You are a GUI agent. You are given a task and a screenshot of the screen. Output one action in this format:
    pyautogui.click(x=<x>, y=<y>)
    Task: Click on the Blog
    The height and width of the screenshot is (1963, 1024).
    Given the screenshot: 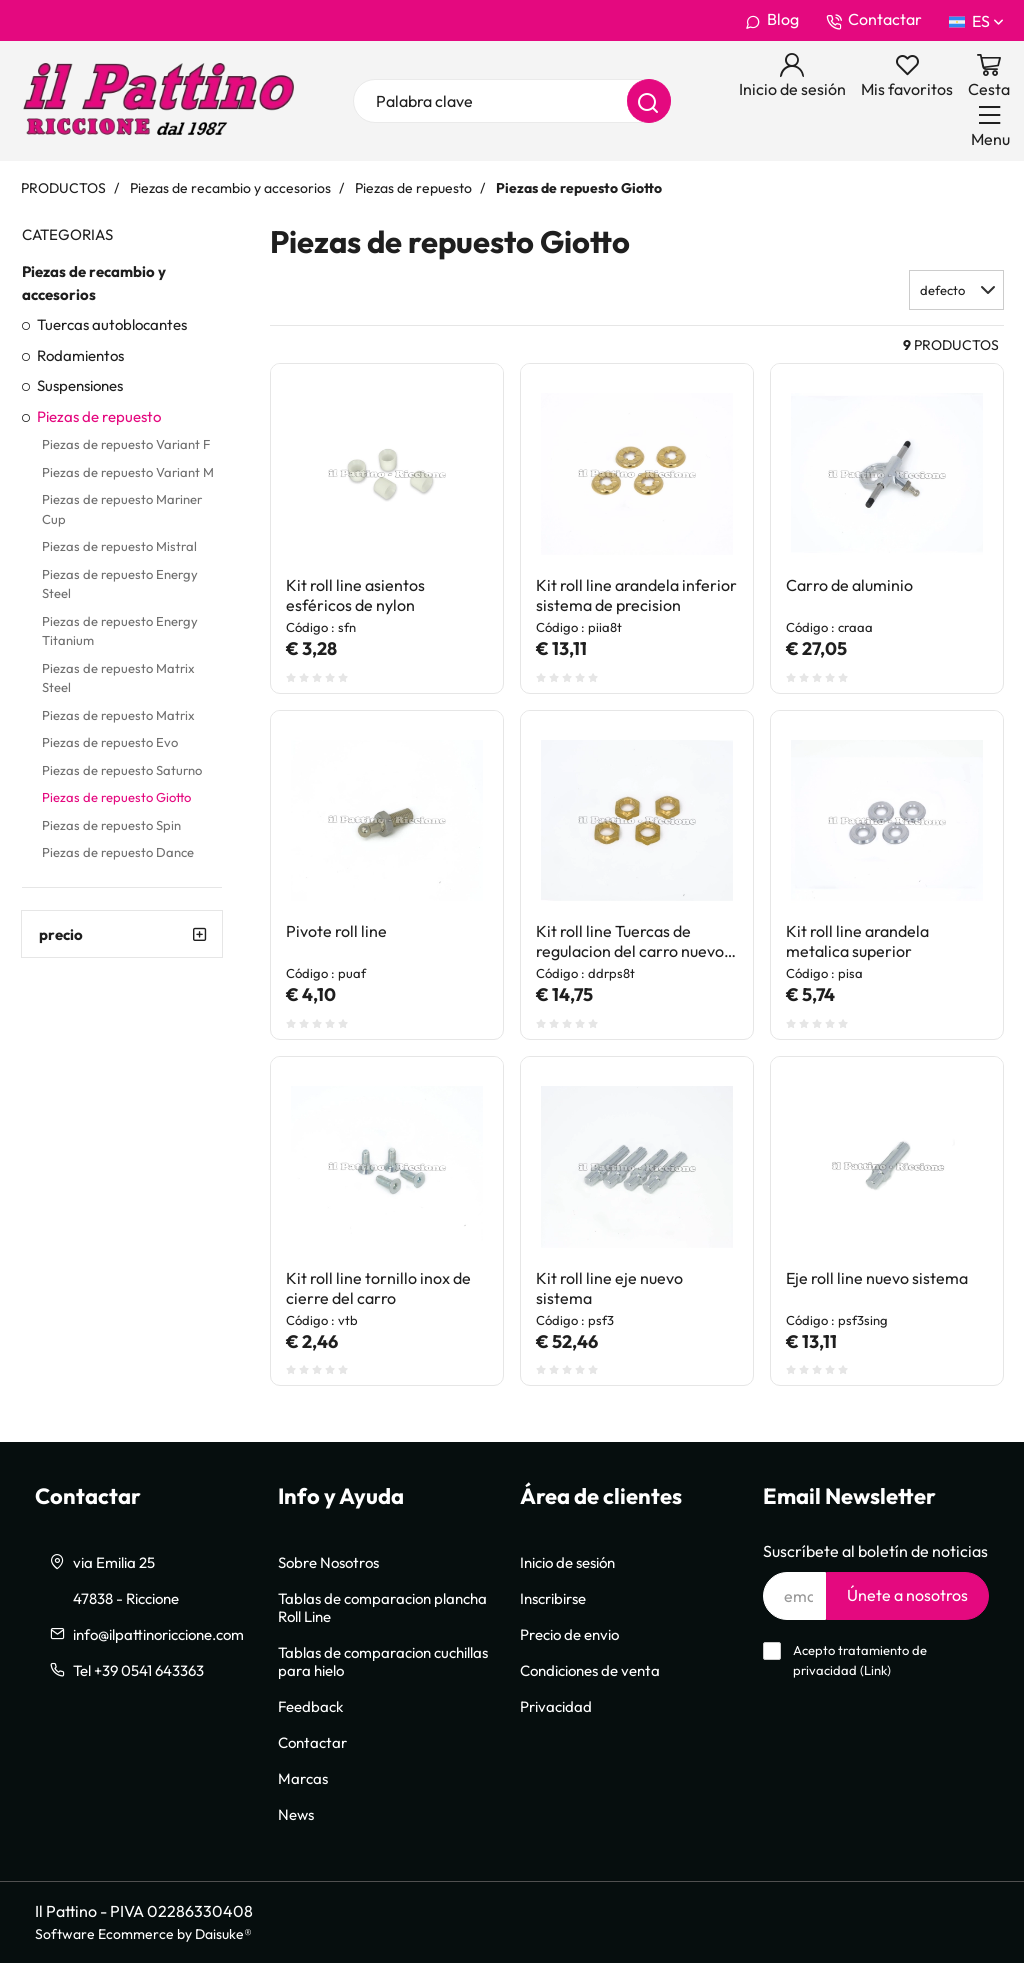 What is the action you would take?
    pyautogui.click(x=772, y=20)
    